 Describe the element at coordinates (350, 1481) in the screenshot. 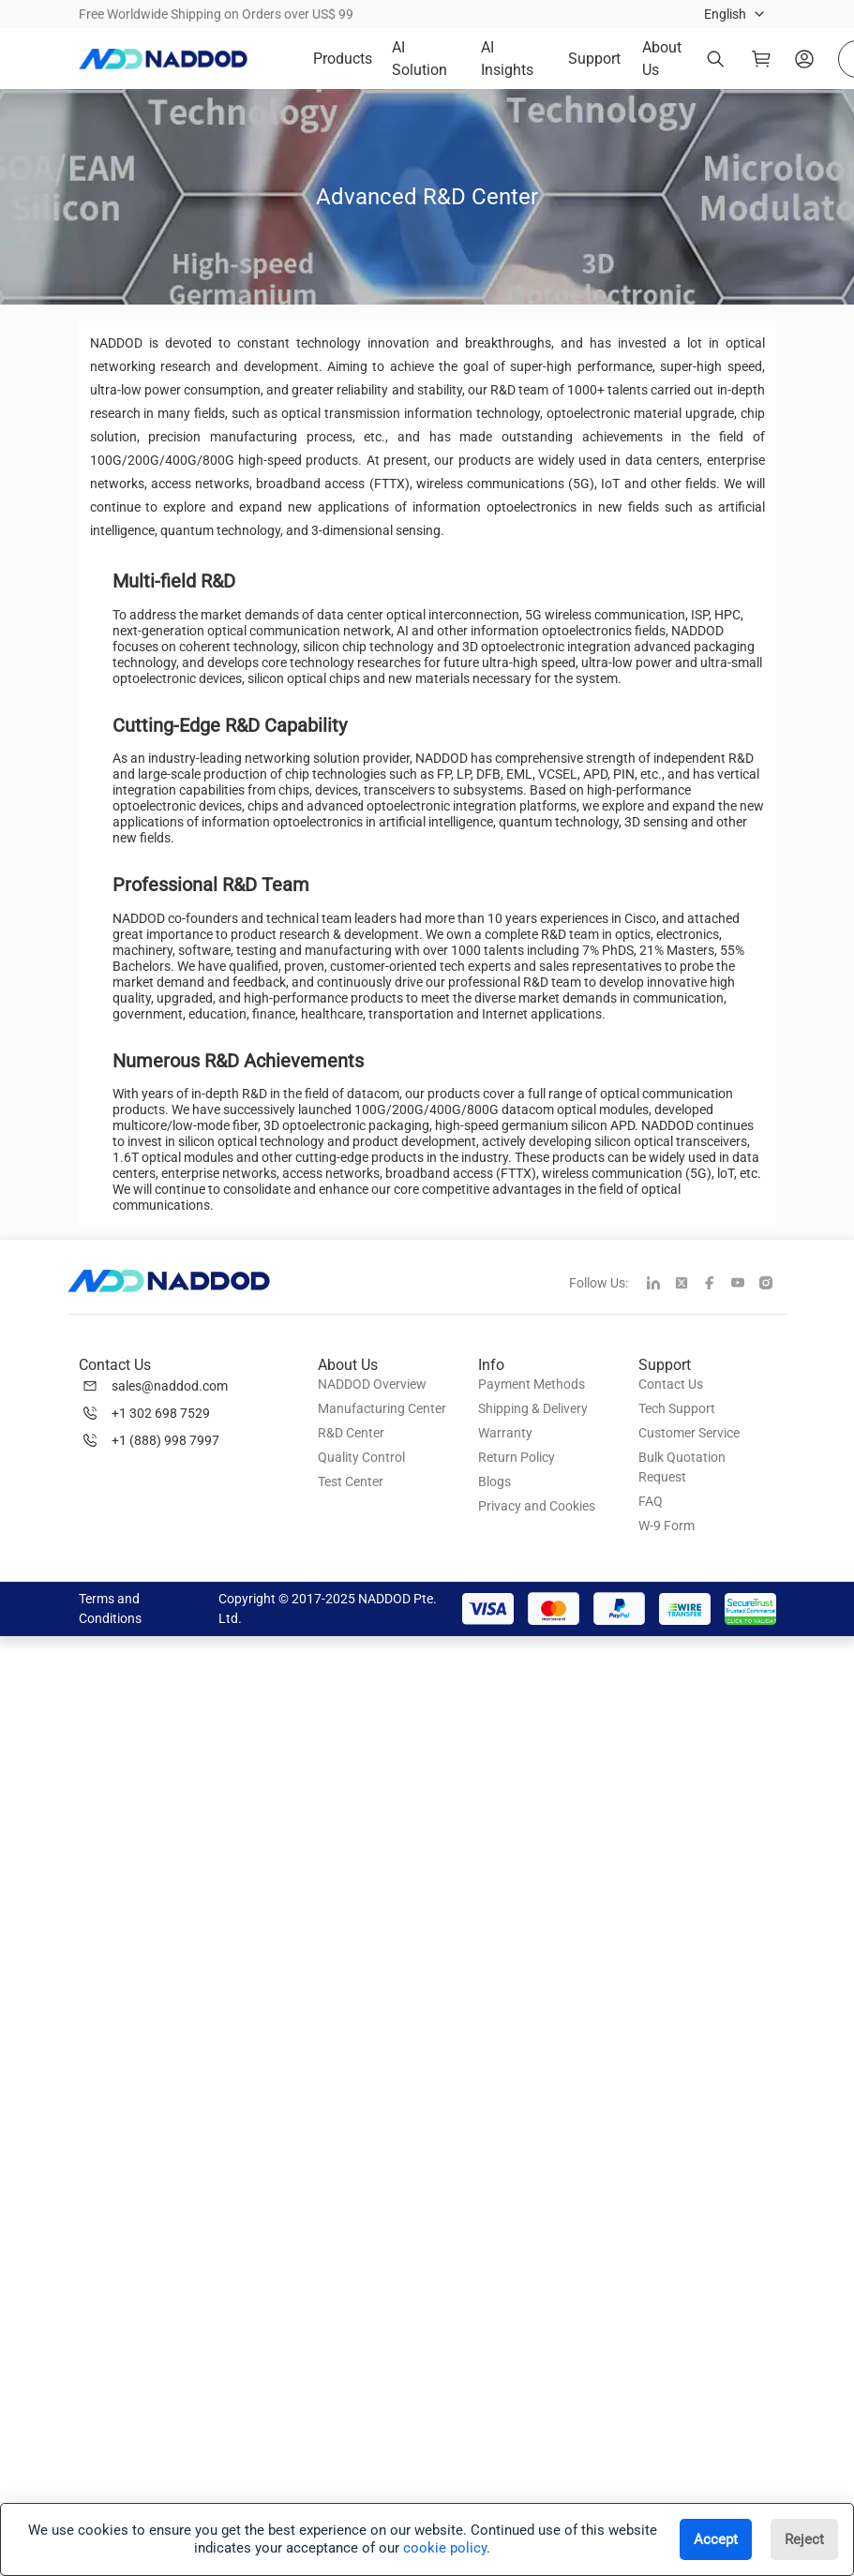

I see `Test Center` at that location.